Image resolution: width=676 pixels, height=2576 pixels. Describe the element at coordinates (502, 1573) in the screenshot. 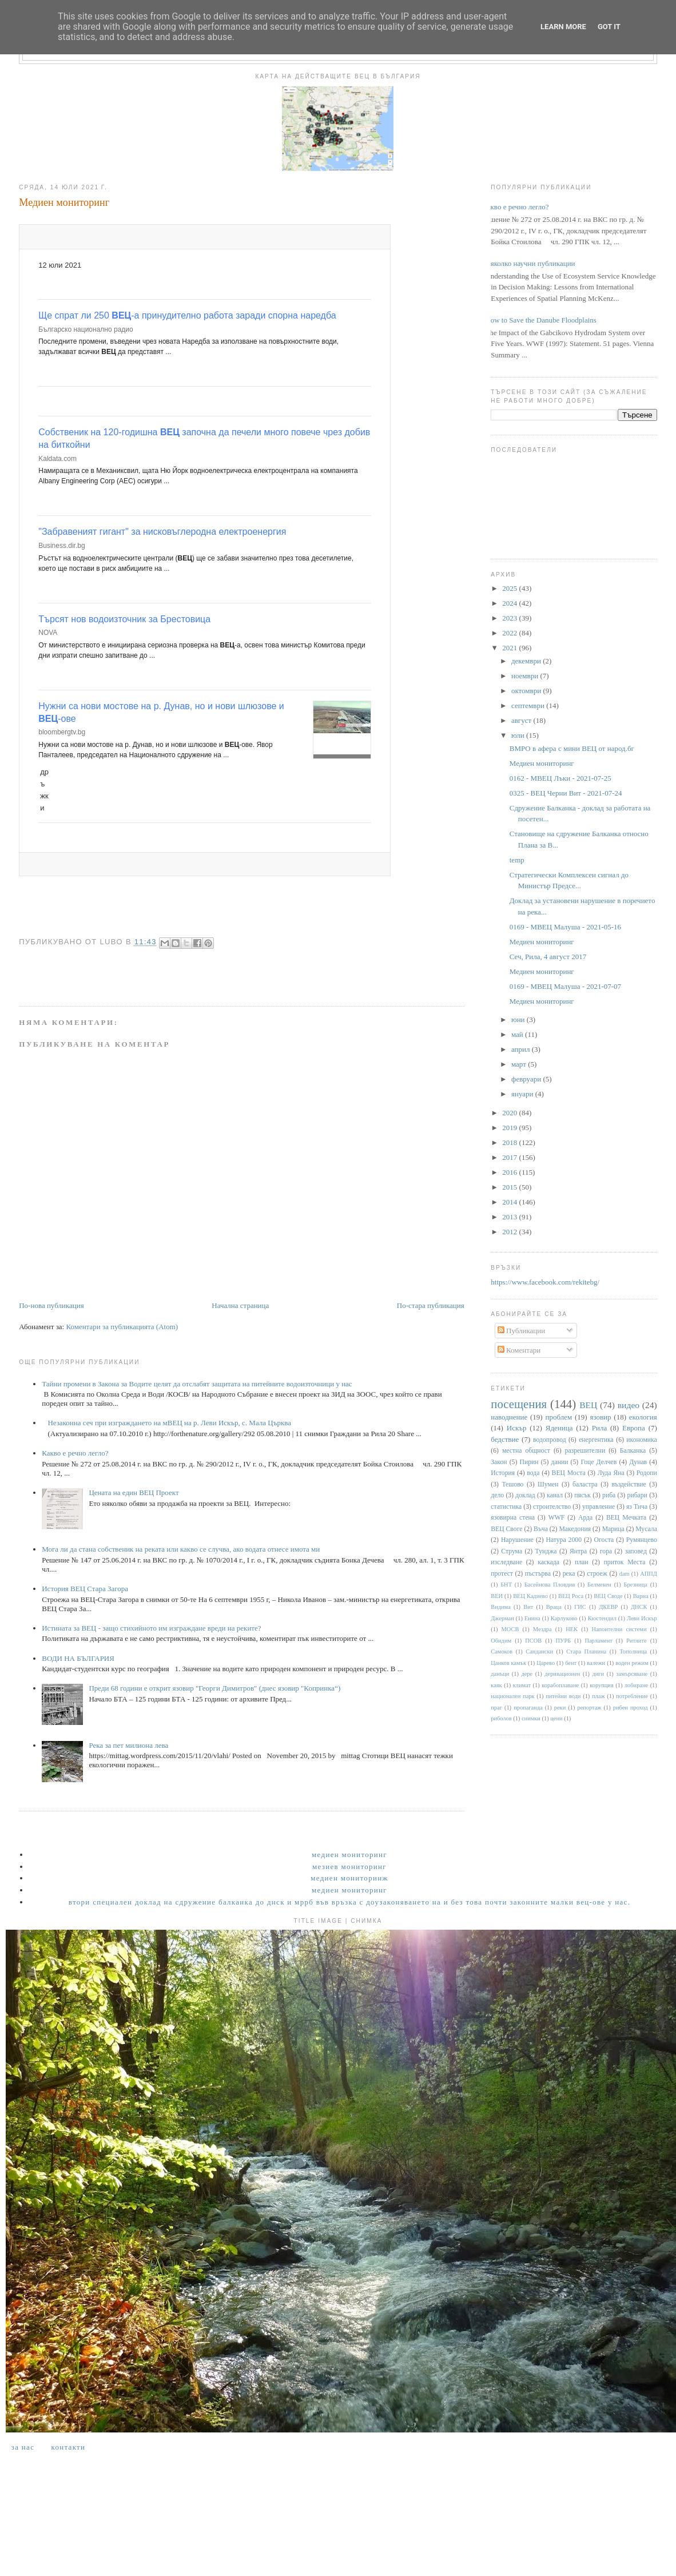

I see `протест` at that location.